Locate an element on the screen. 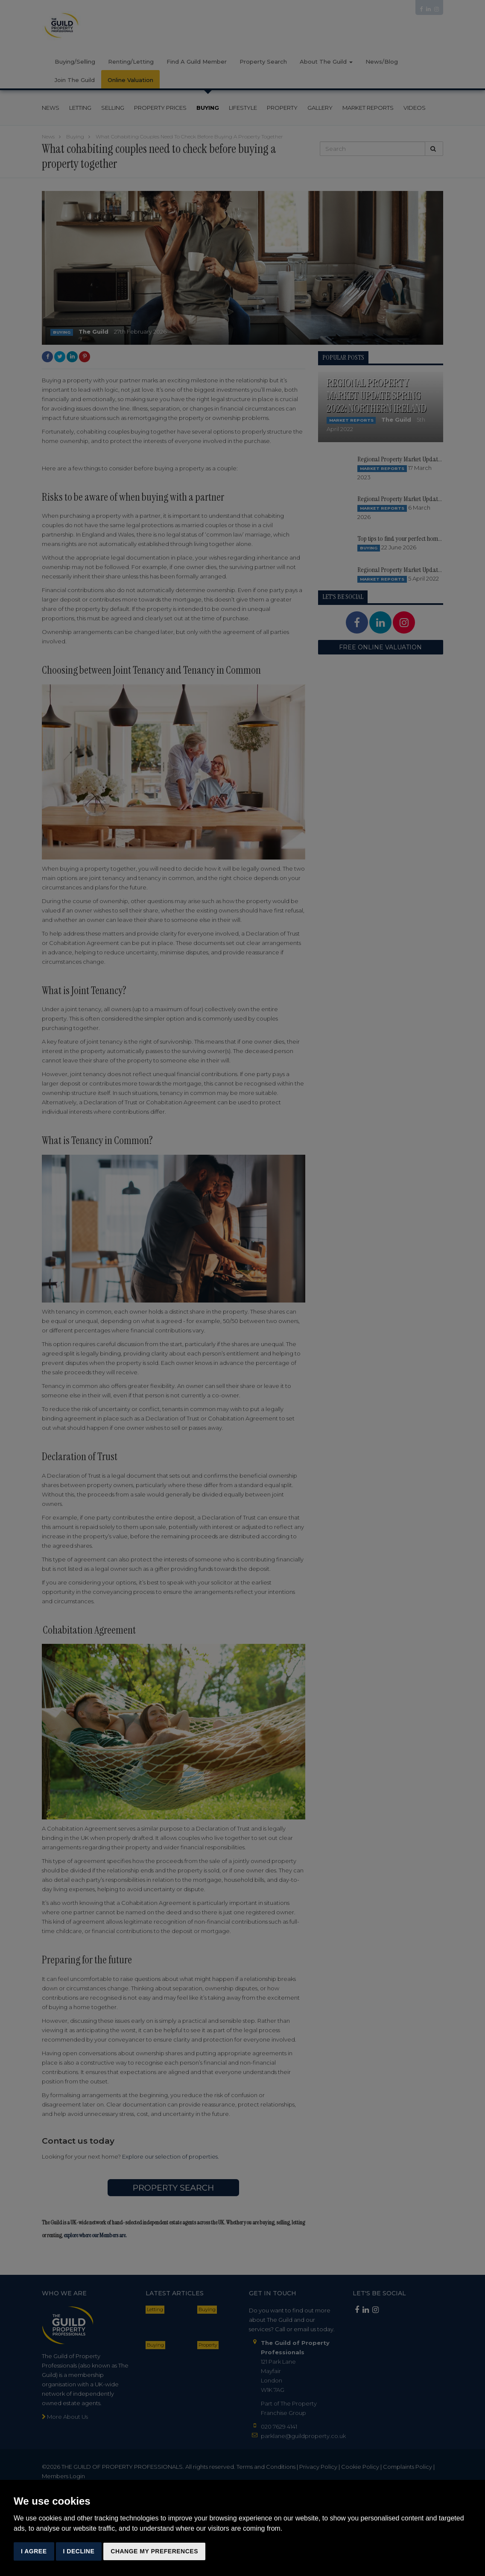  Change my preferences [button] is located at coordinates (154, 2551).